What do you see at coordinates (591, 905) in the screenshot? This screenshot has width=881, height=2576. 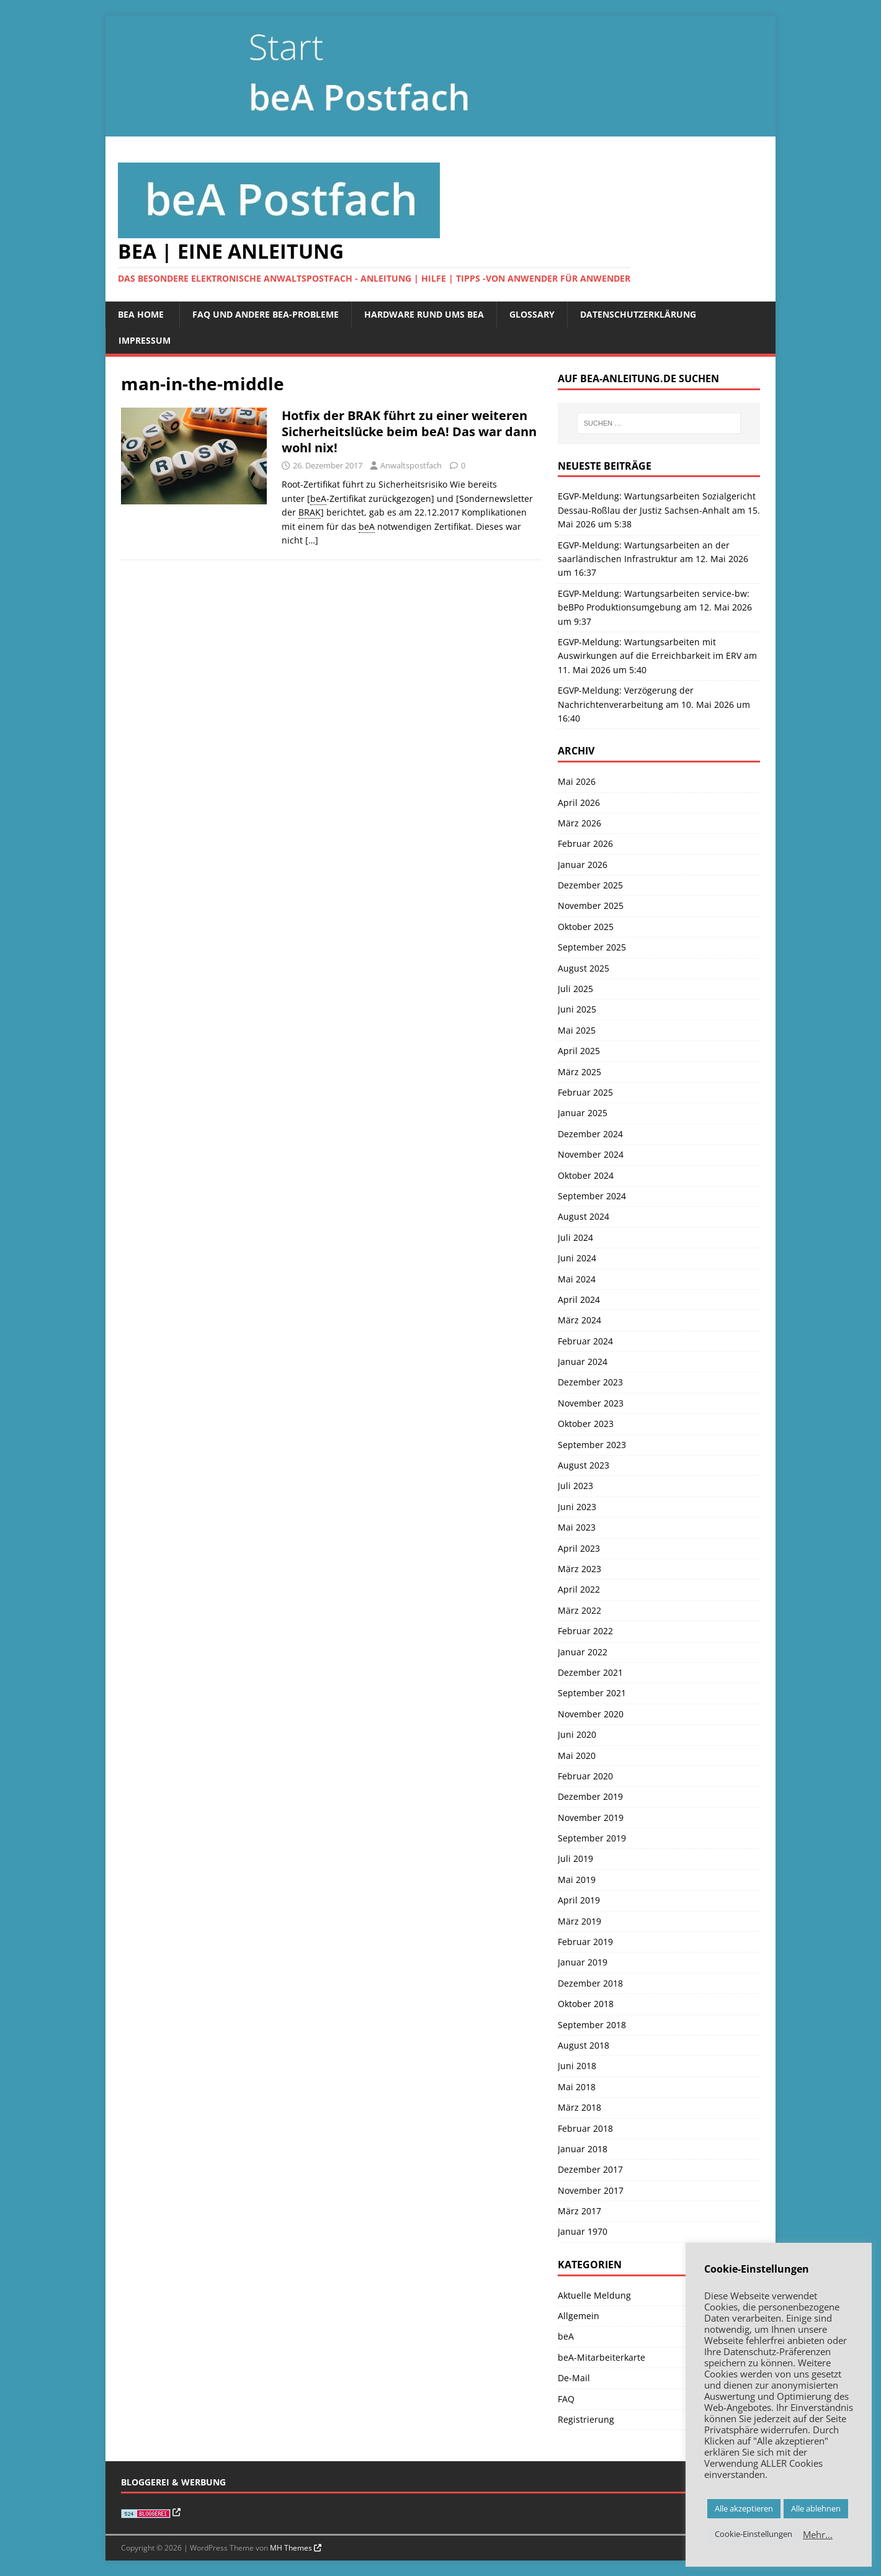 I see `November 2025` at bounding box center [591, 905].